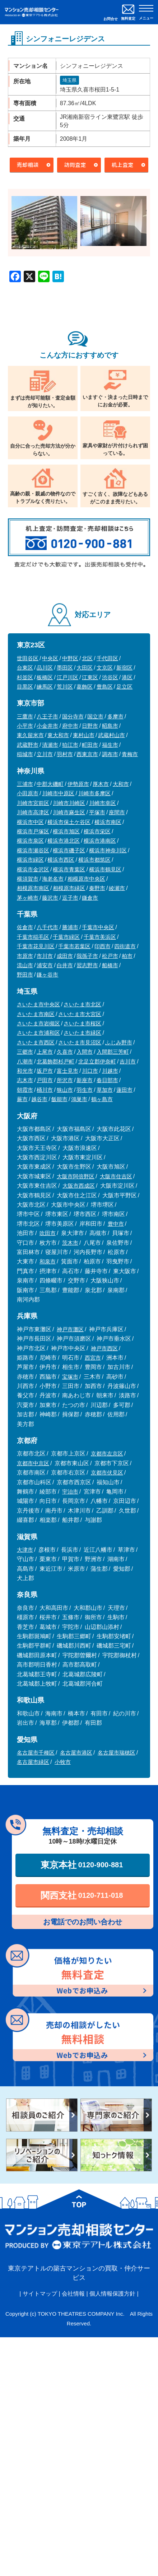  What do you see at coordinates (25, 677) in the screenshot?
I see `杉並区` at bounding box center [25, 677].